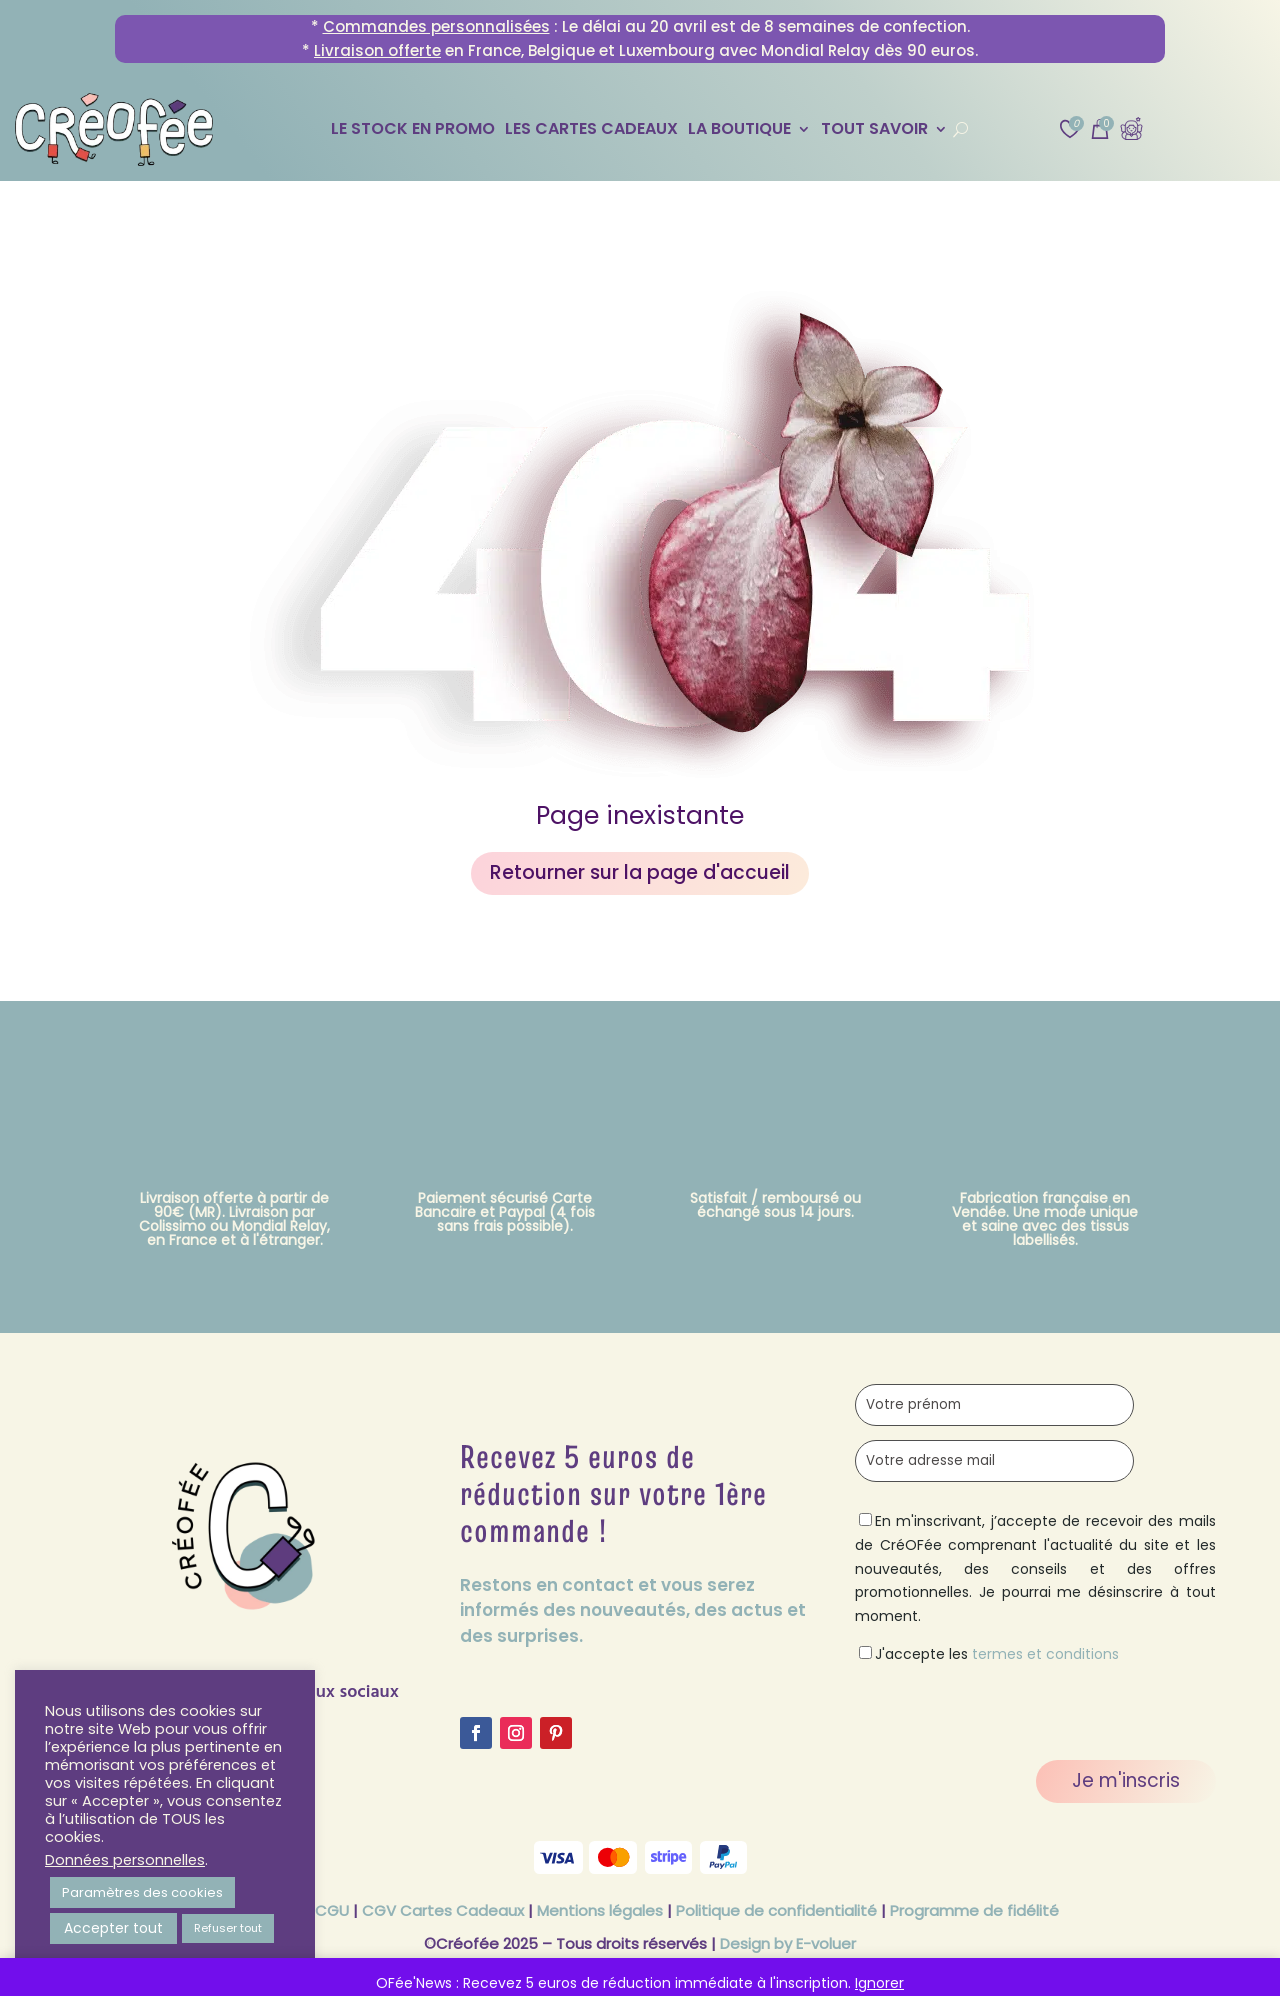 The image size is (1280, 1996). Describe the element at coordinates (1045, 1654) in the screenshot. I see `termes et conditions` at that location.